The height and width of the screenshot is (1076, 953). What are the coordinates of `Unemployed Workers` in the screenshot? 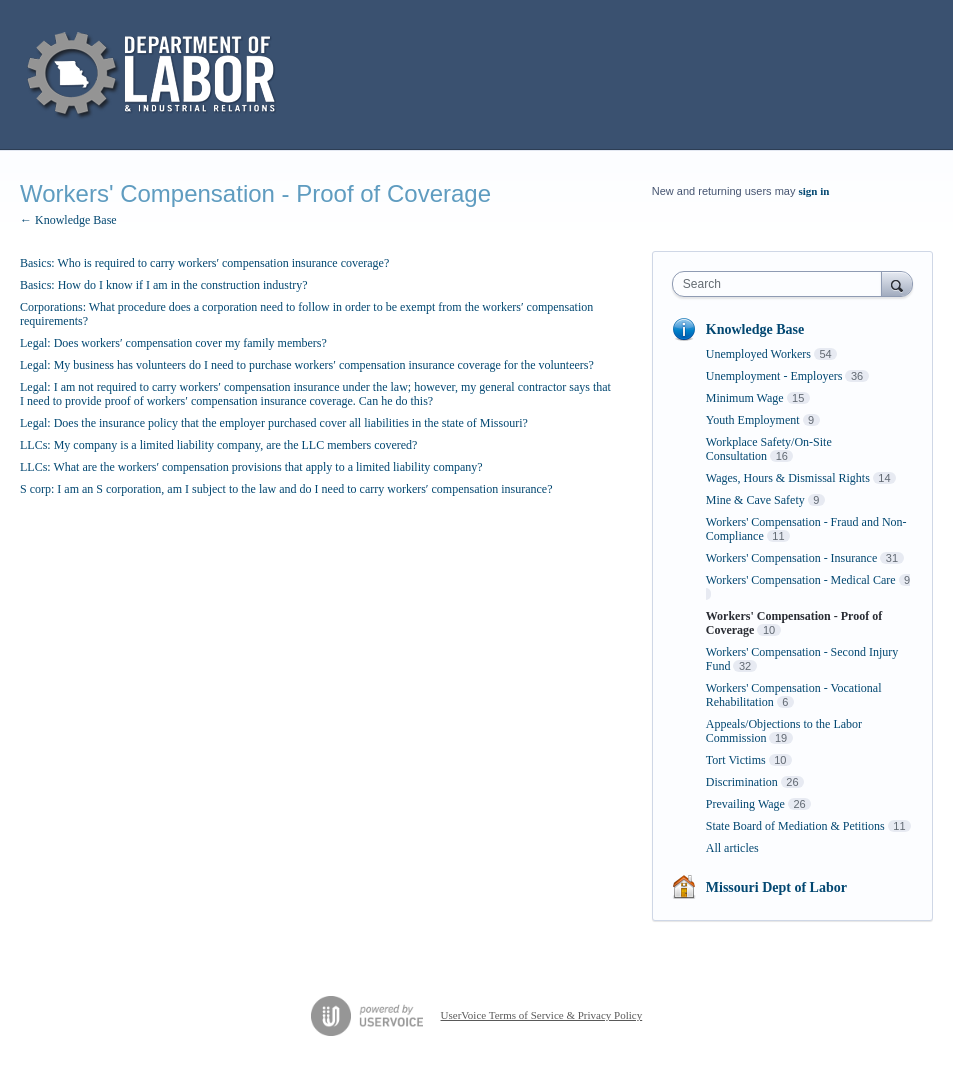 It's located at (758, 354).